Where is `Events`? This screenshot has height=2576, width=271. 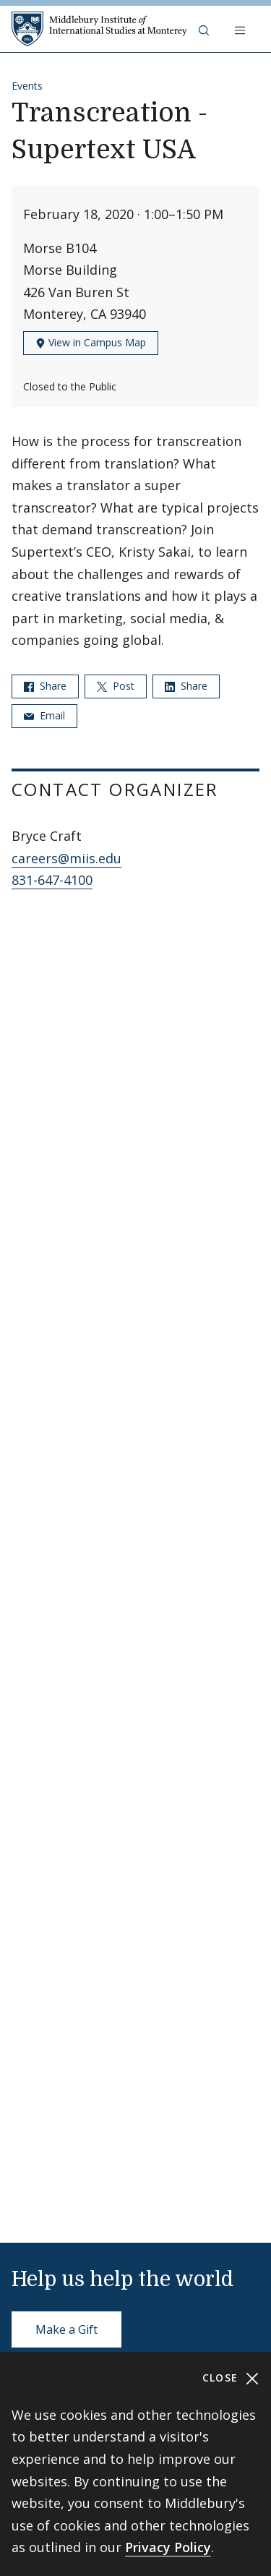
Events is located at coordinates (27, 86).